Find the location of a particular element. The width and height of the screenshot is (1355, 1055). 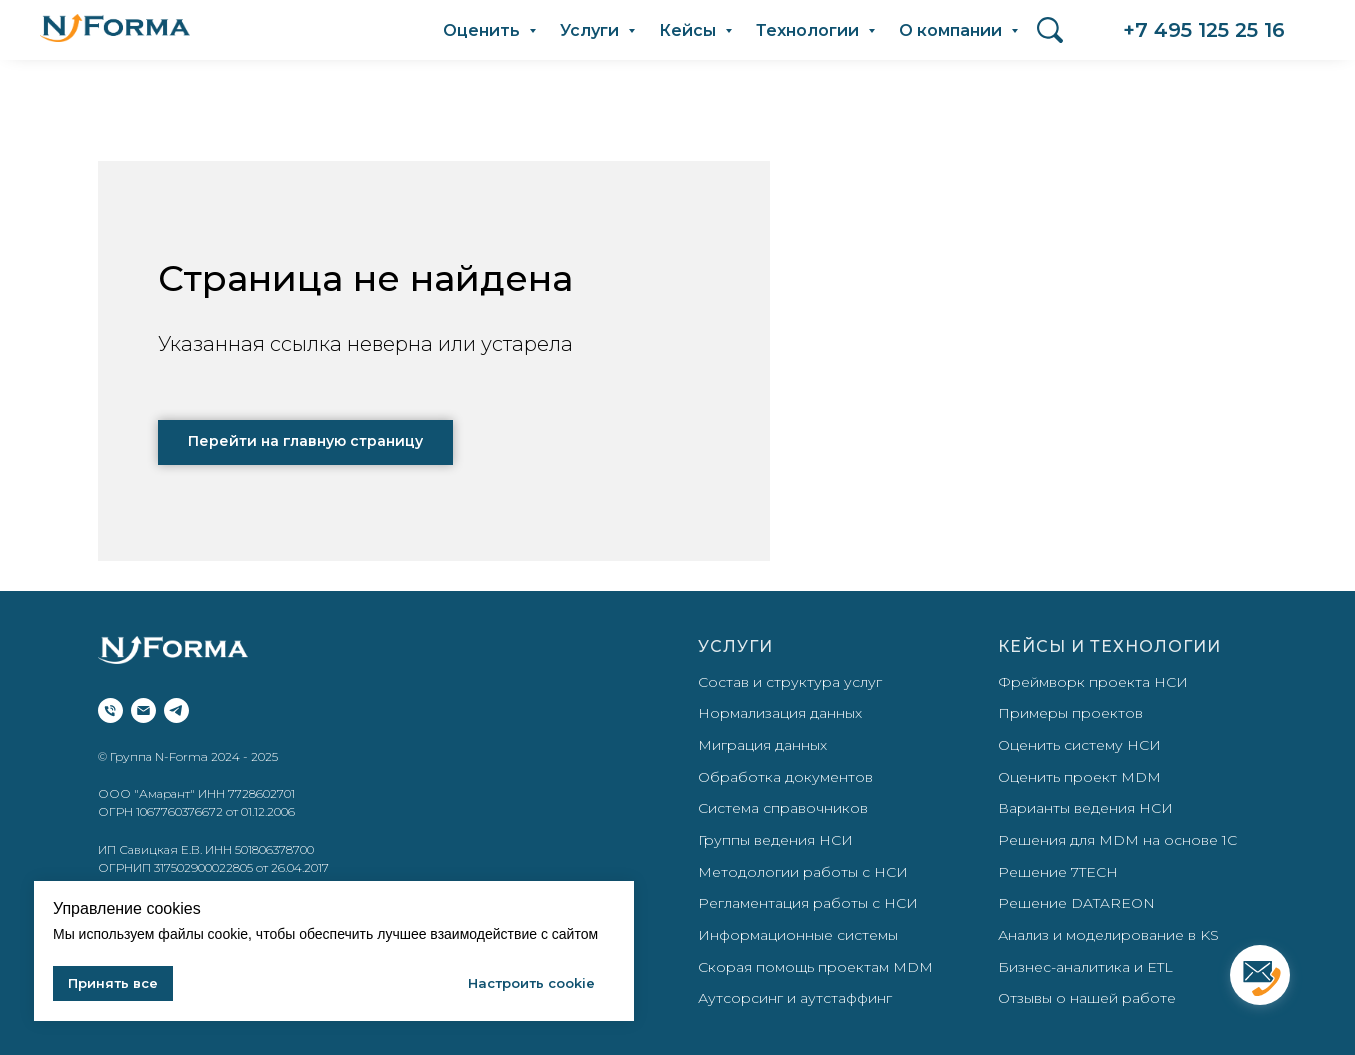

Технологии is located at coordinates (809, 30).